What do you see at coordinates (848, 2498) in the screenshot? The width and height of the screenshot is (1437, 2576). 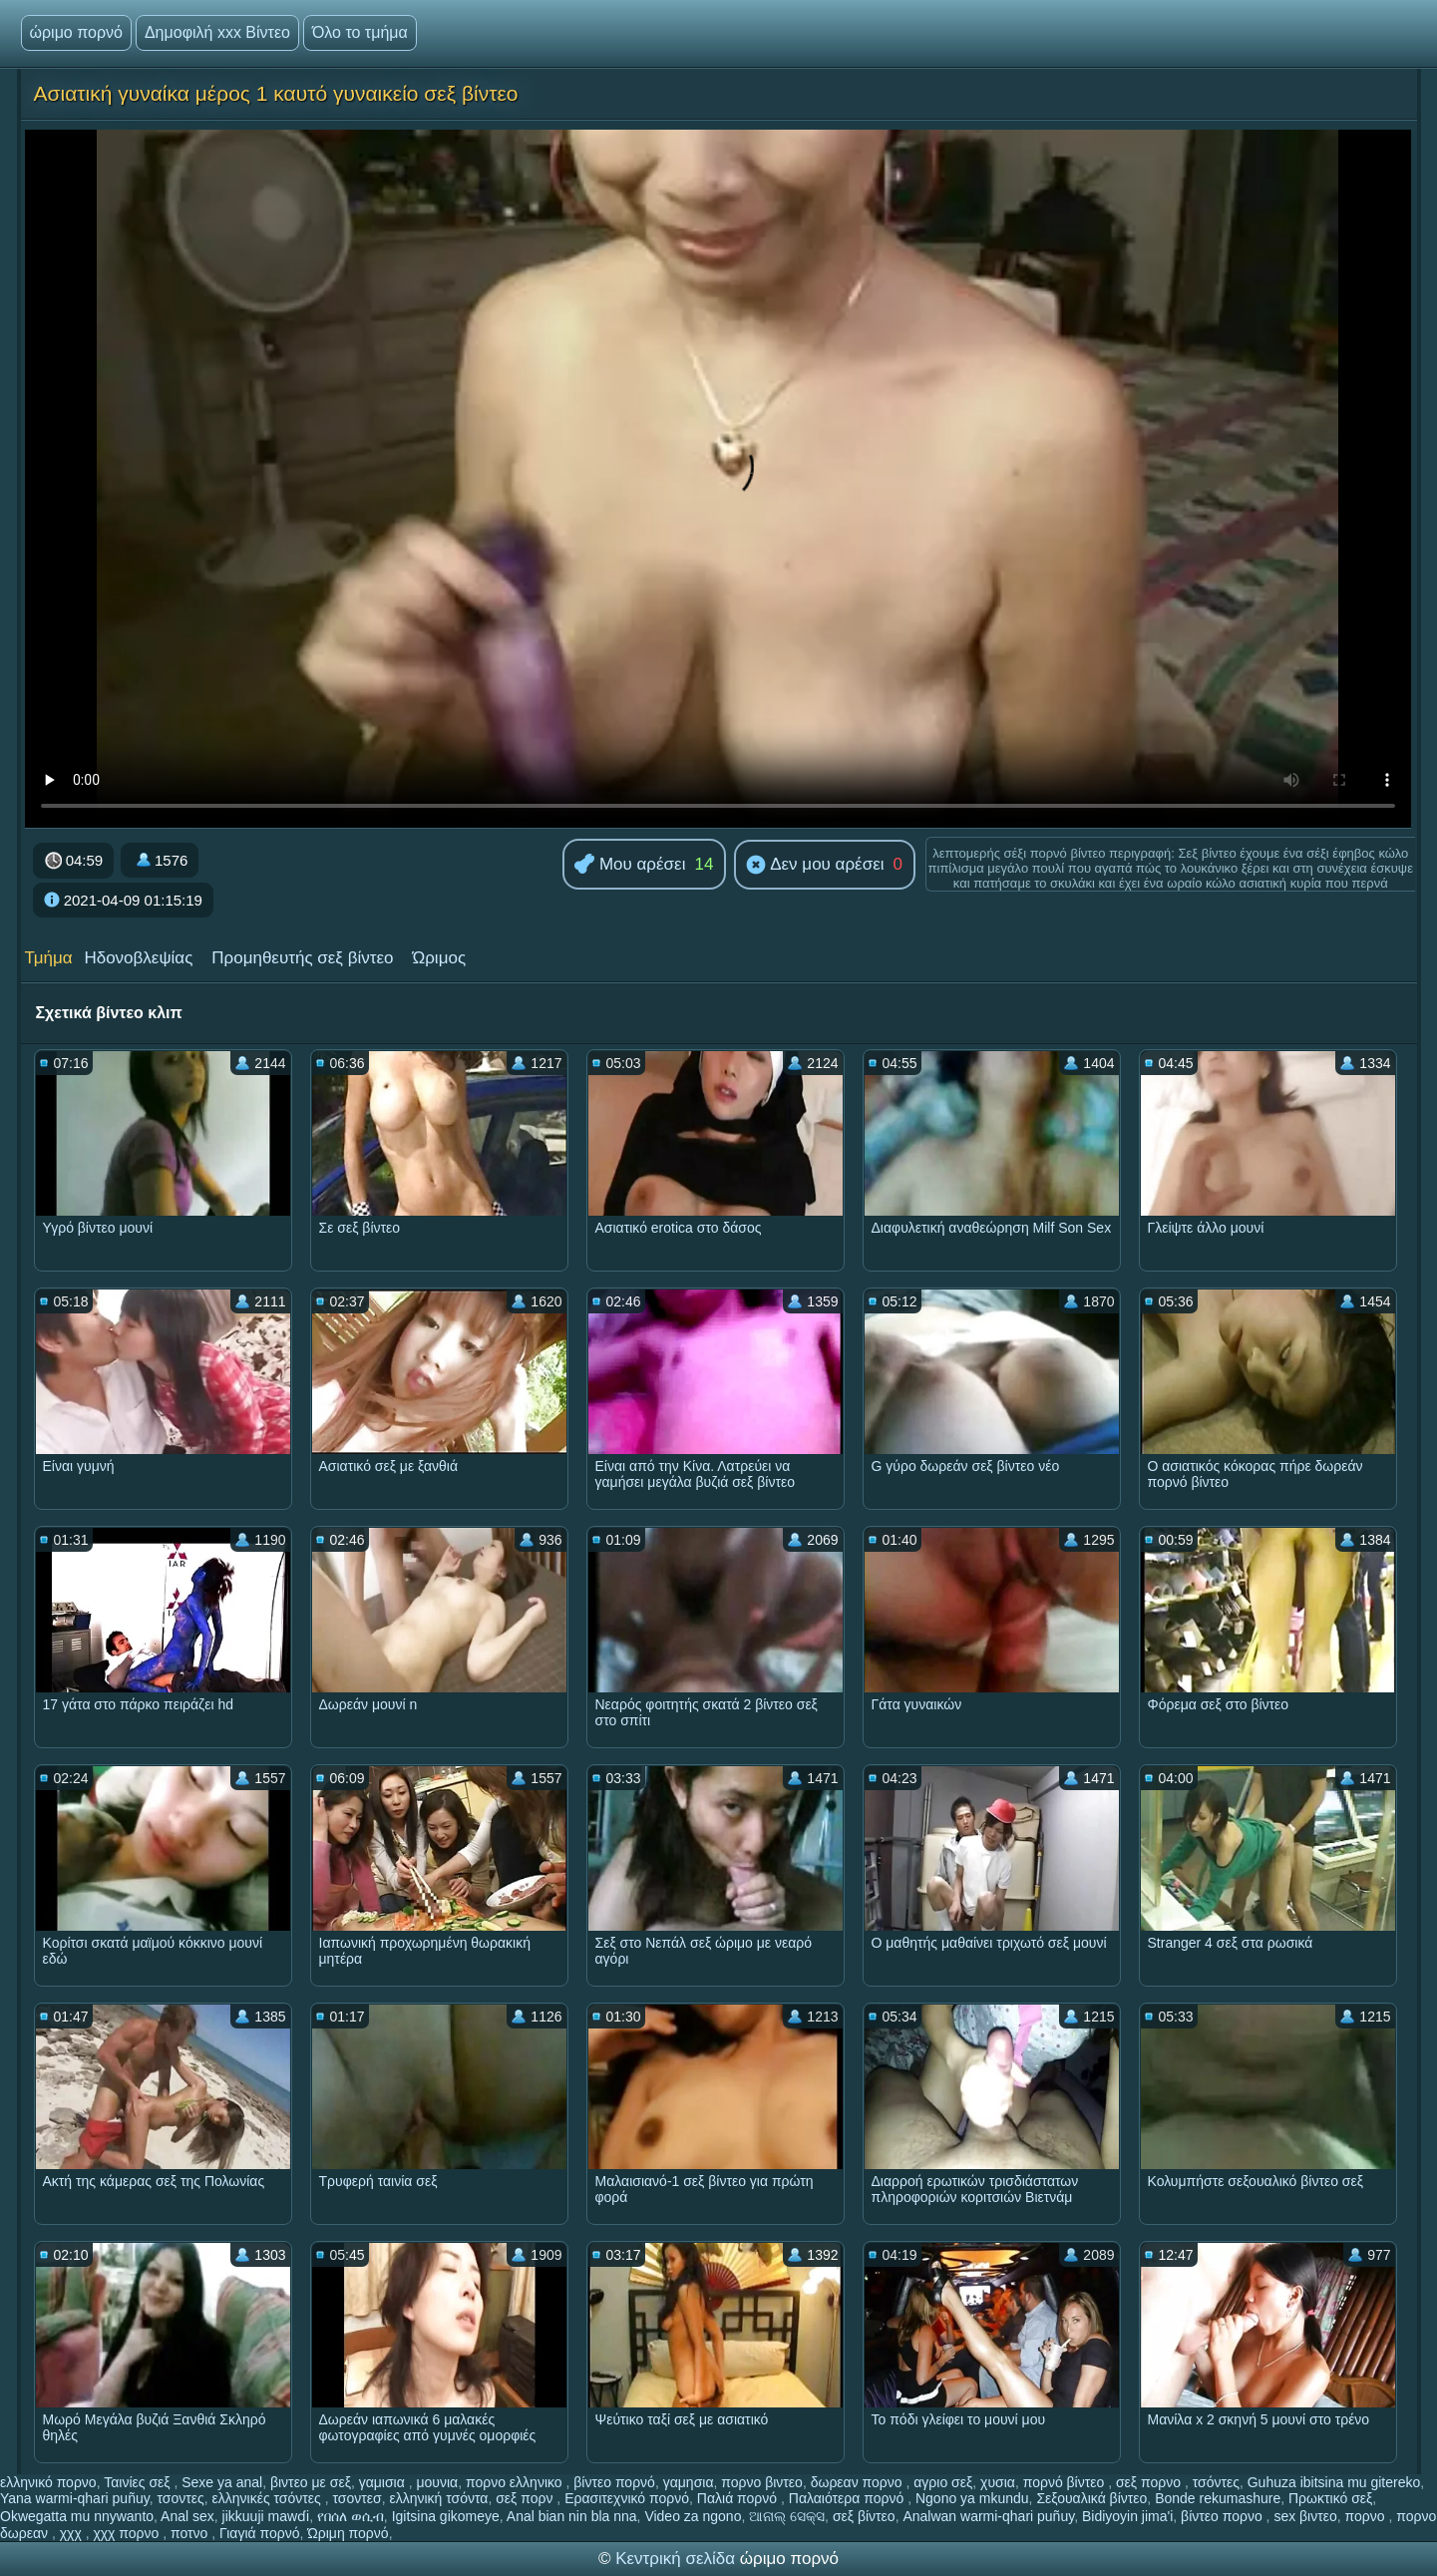 I see `Παλαιότερα πορνό` at bounding box center [848, 2498].